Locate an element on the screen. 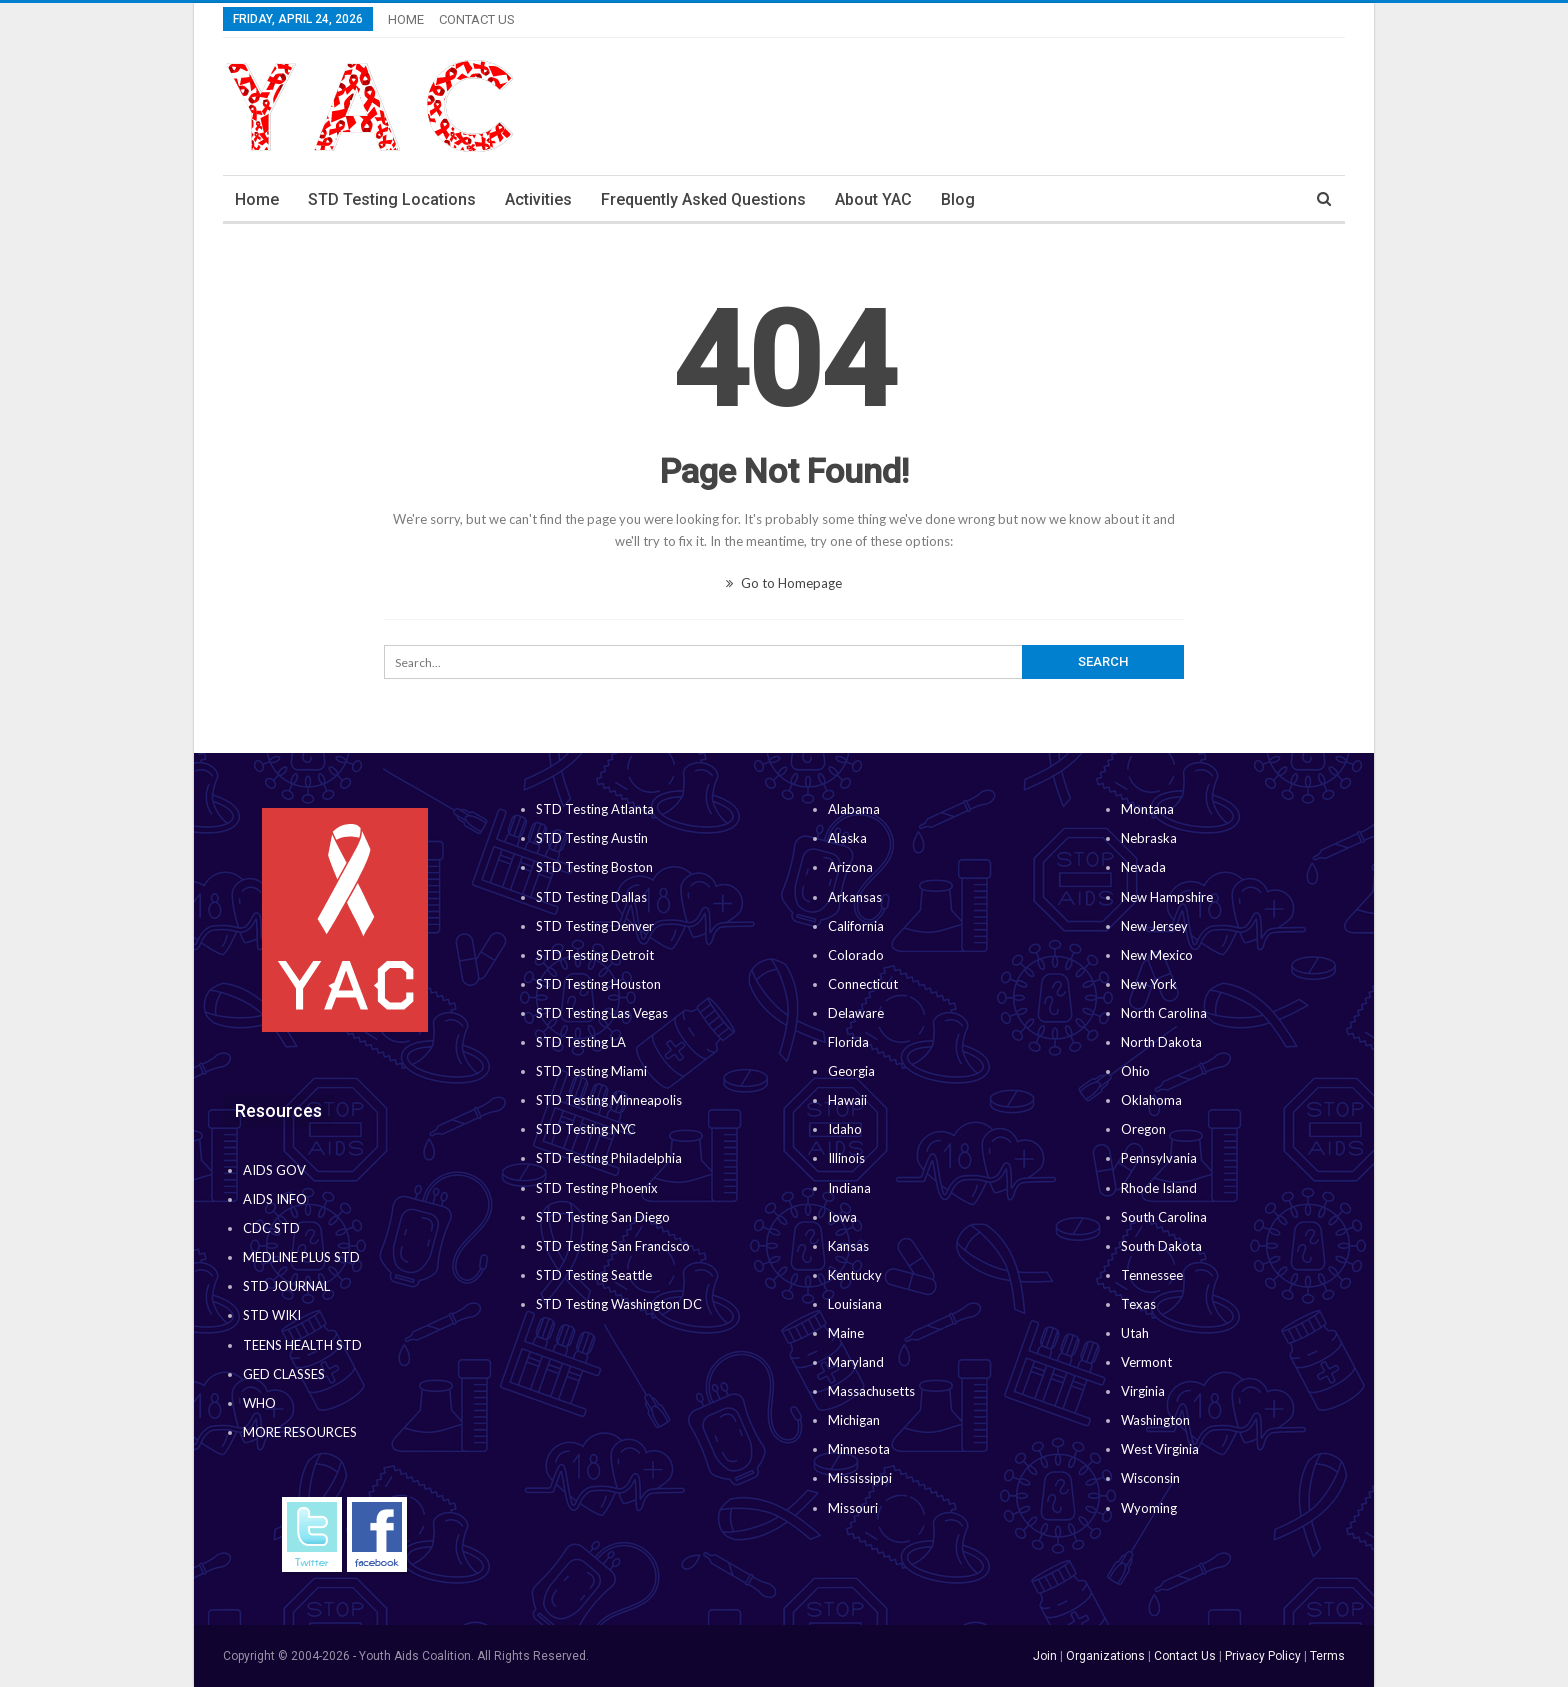 The width and height of the screenshot is (1568, 1687). South Dakota is located at coordinates (1161, 1246).